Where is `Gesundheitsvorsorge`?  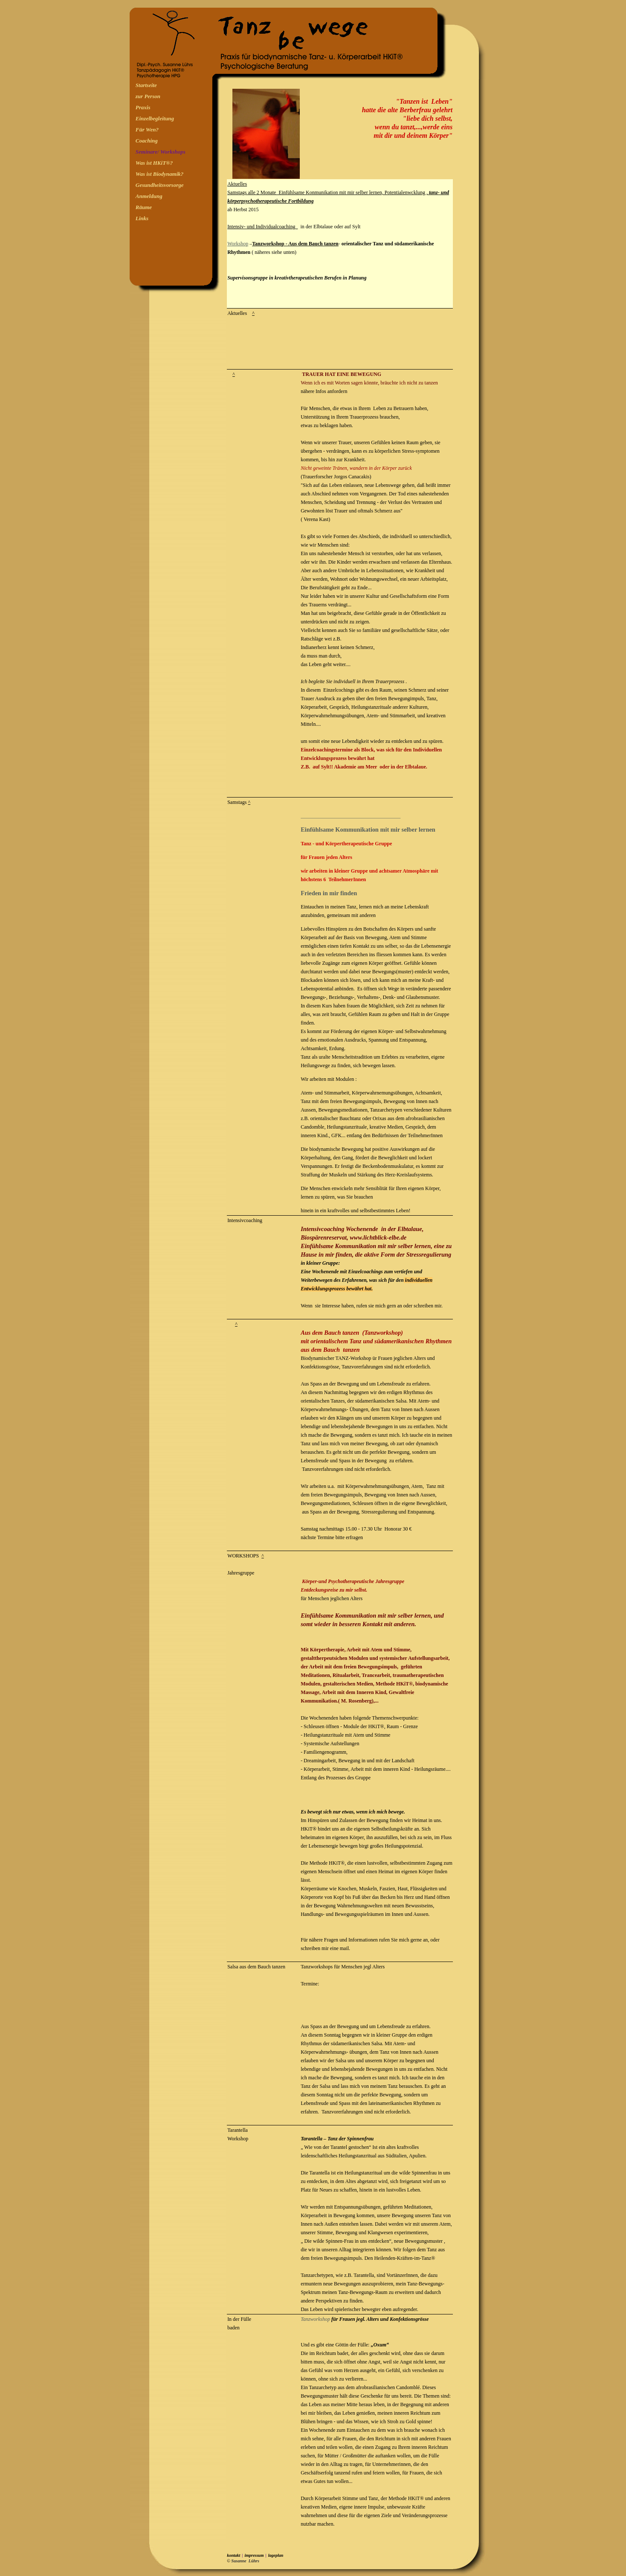 Gesundheitsvorsorge is located at coordinates (160, 185).